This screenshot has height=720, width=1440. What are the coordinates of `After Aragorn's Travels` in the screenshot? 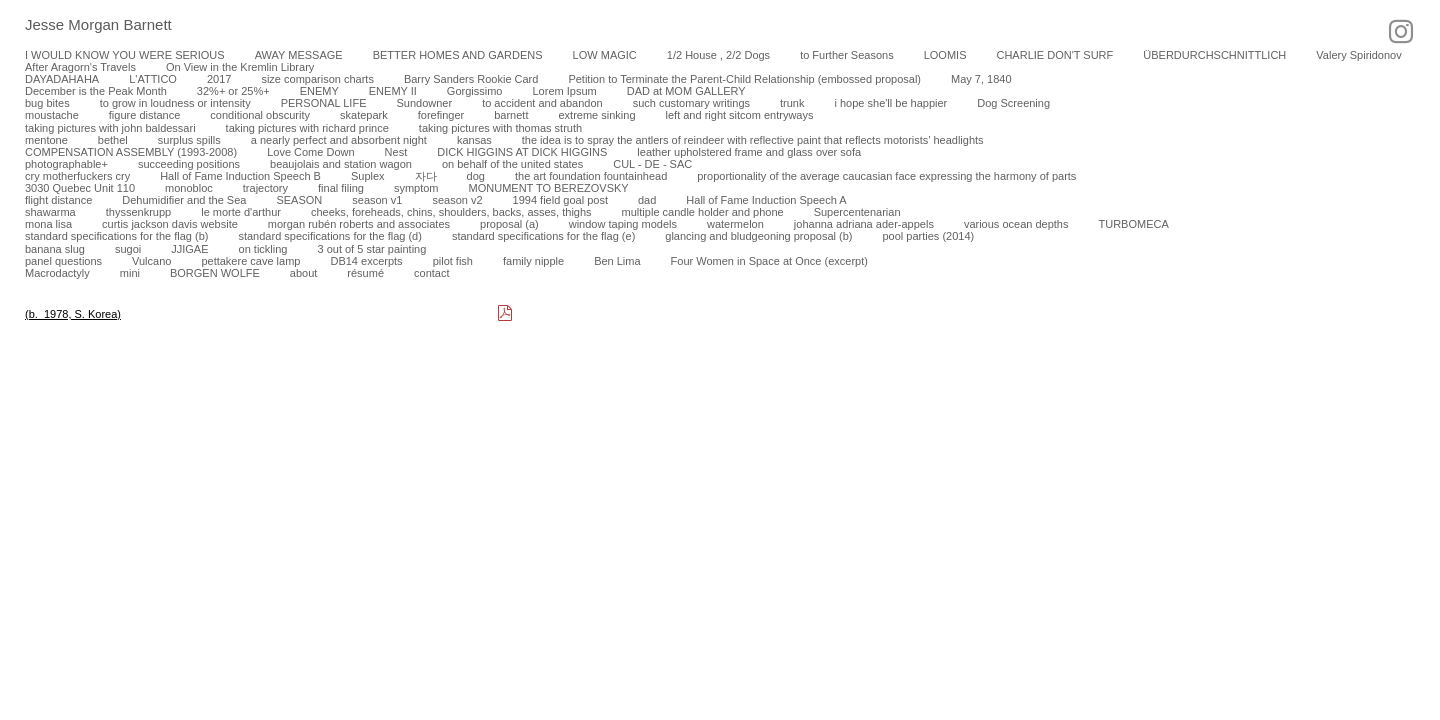 It's located at (80, 67).